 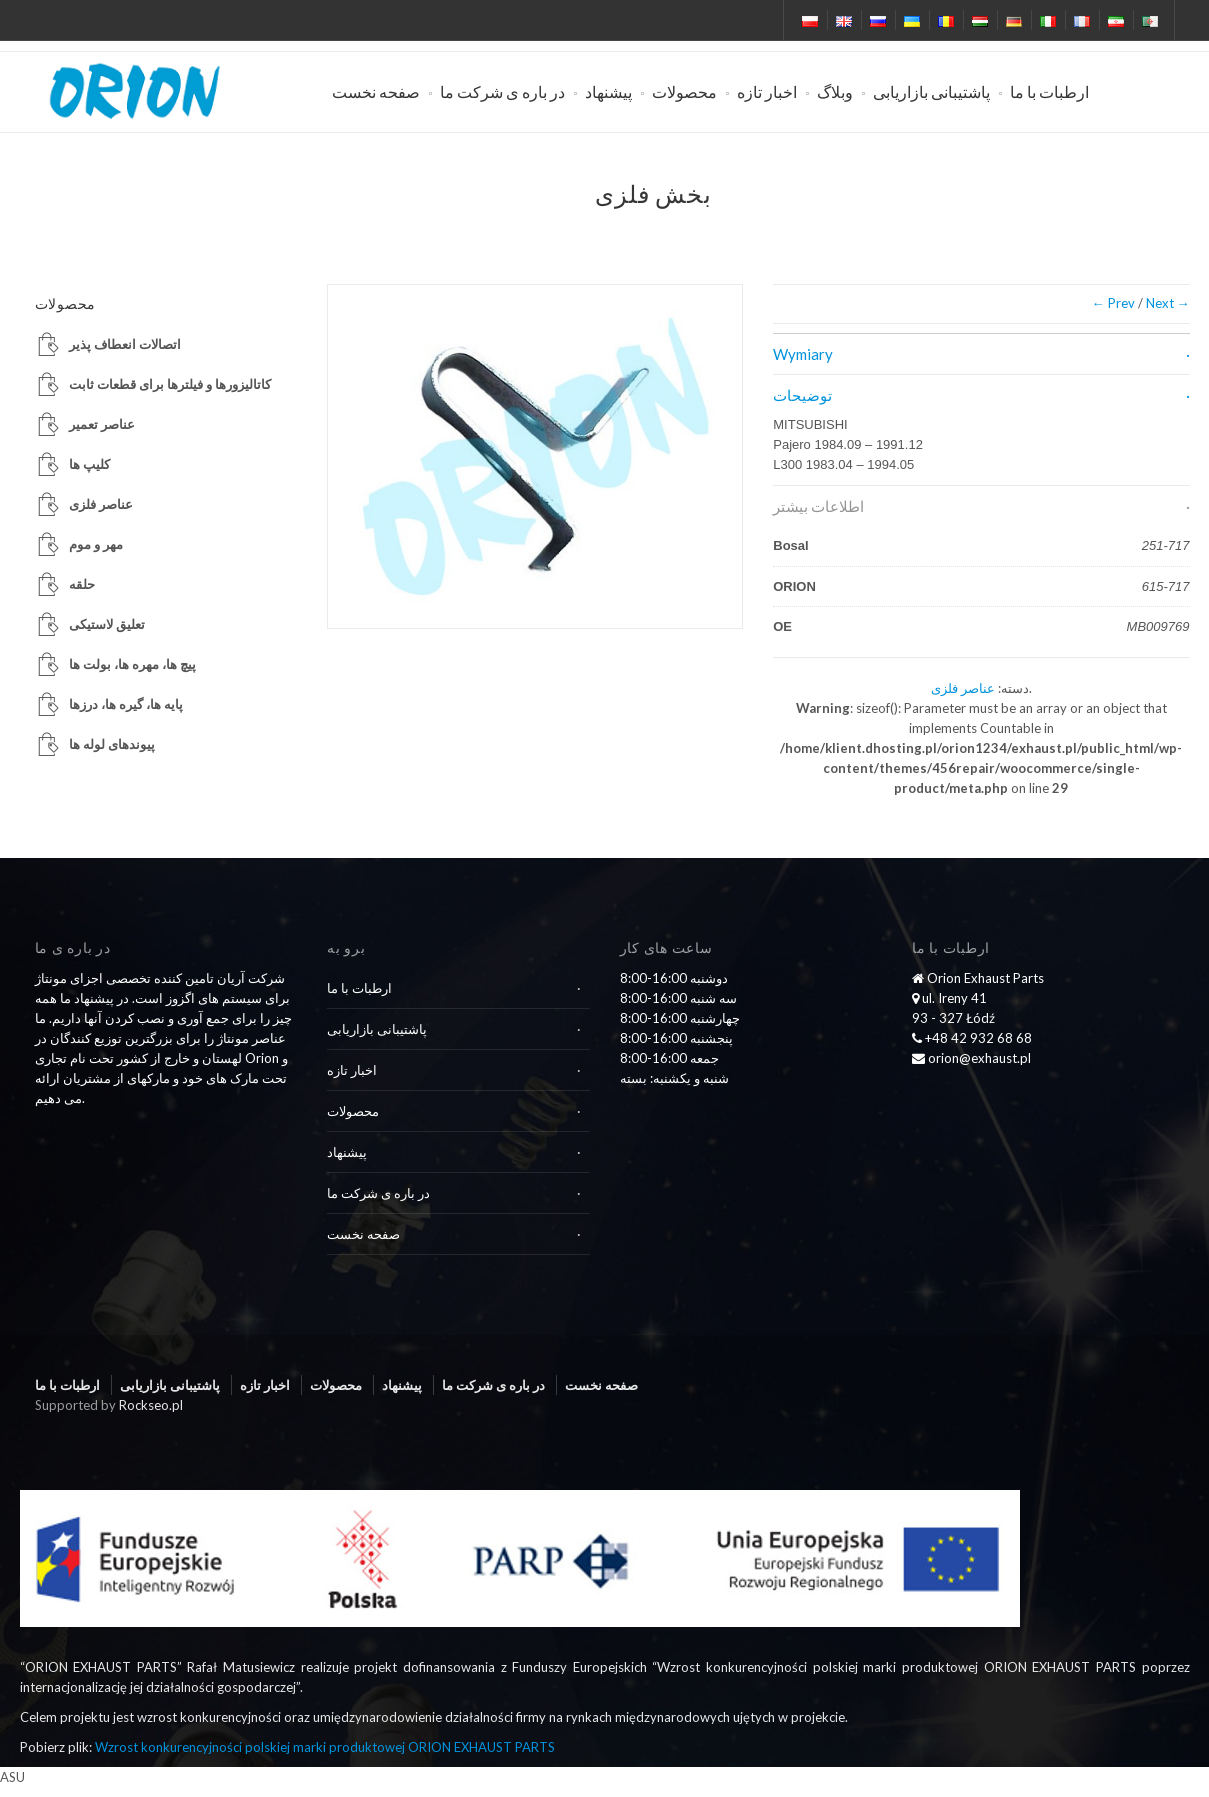 I want to click on کاتالیزورها و فیلترها برای قطعات ثابت, so click(x=170, y=384).